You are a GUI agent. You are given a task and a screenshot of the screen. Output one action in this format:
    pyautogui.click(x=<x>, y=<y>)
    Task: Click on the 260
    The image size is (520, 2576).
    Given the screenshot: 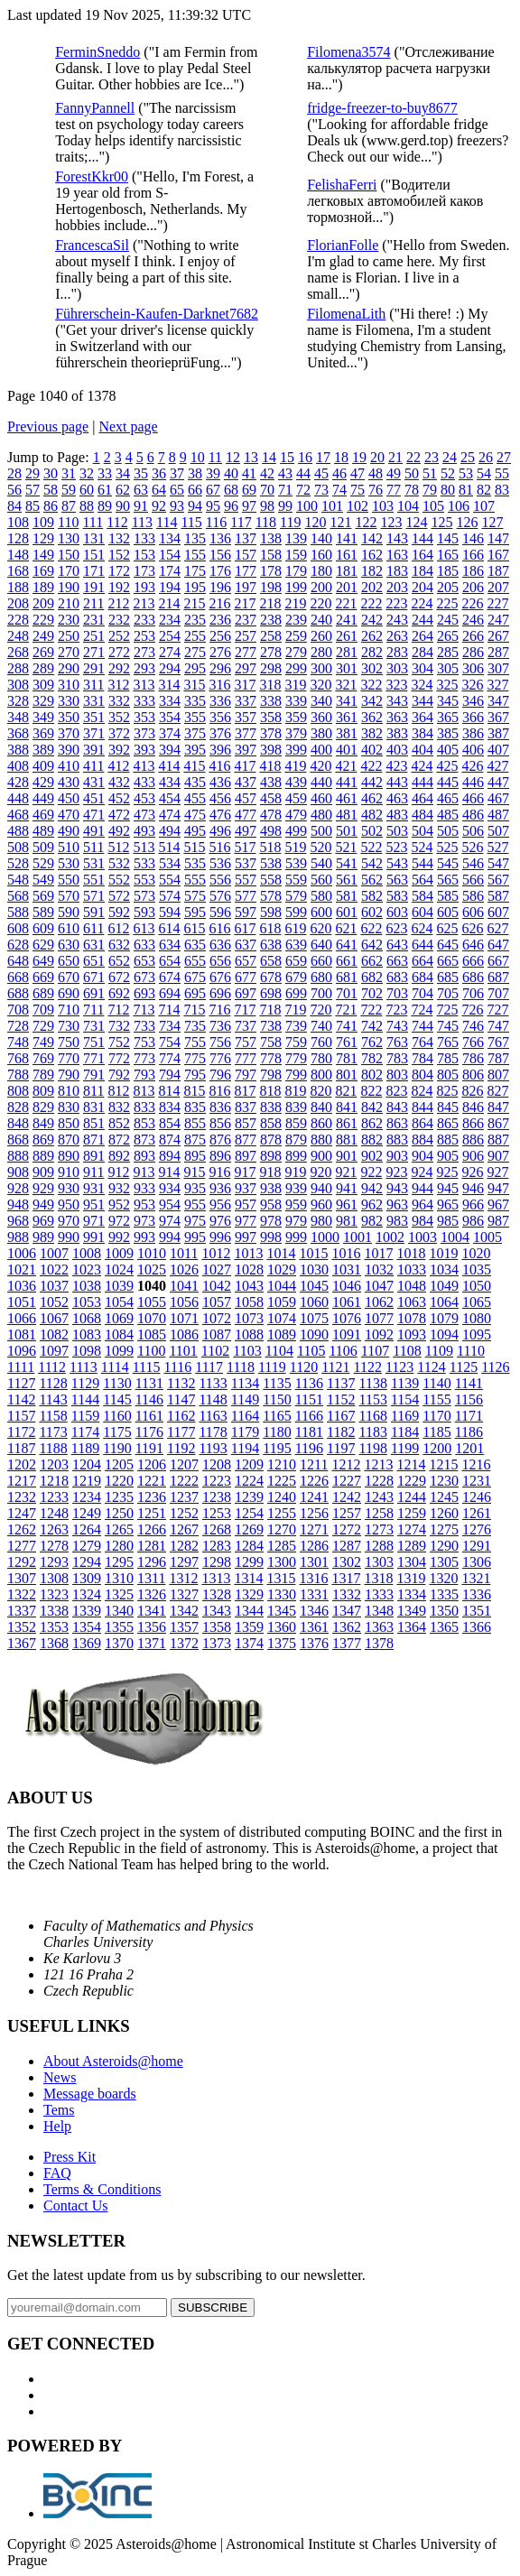 What is the action you would take?
    pyautogui.click(x=321, y=636)
    